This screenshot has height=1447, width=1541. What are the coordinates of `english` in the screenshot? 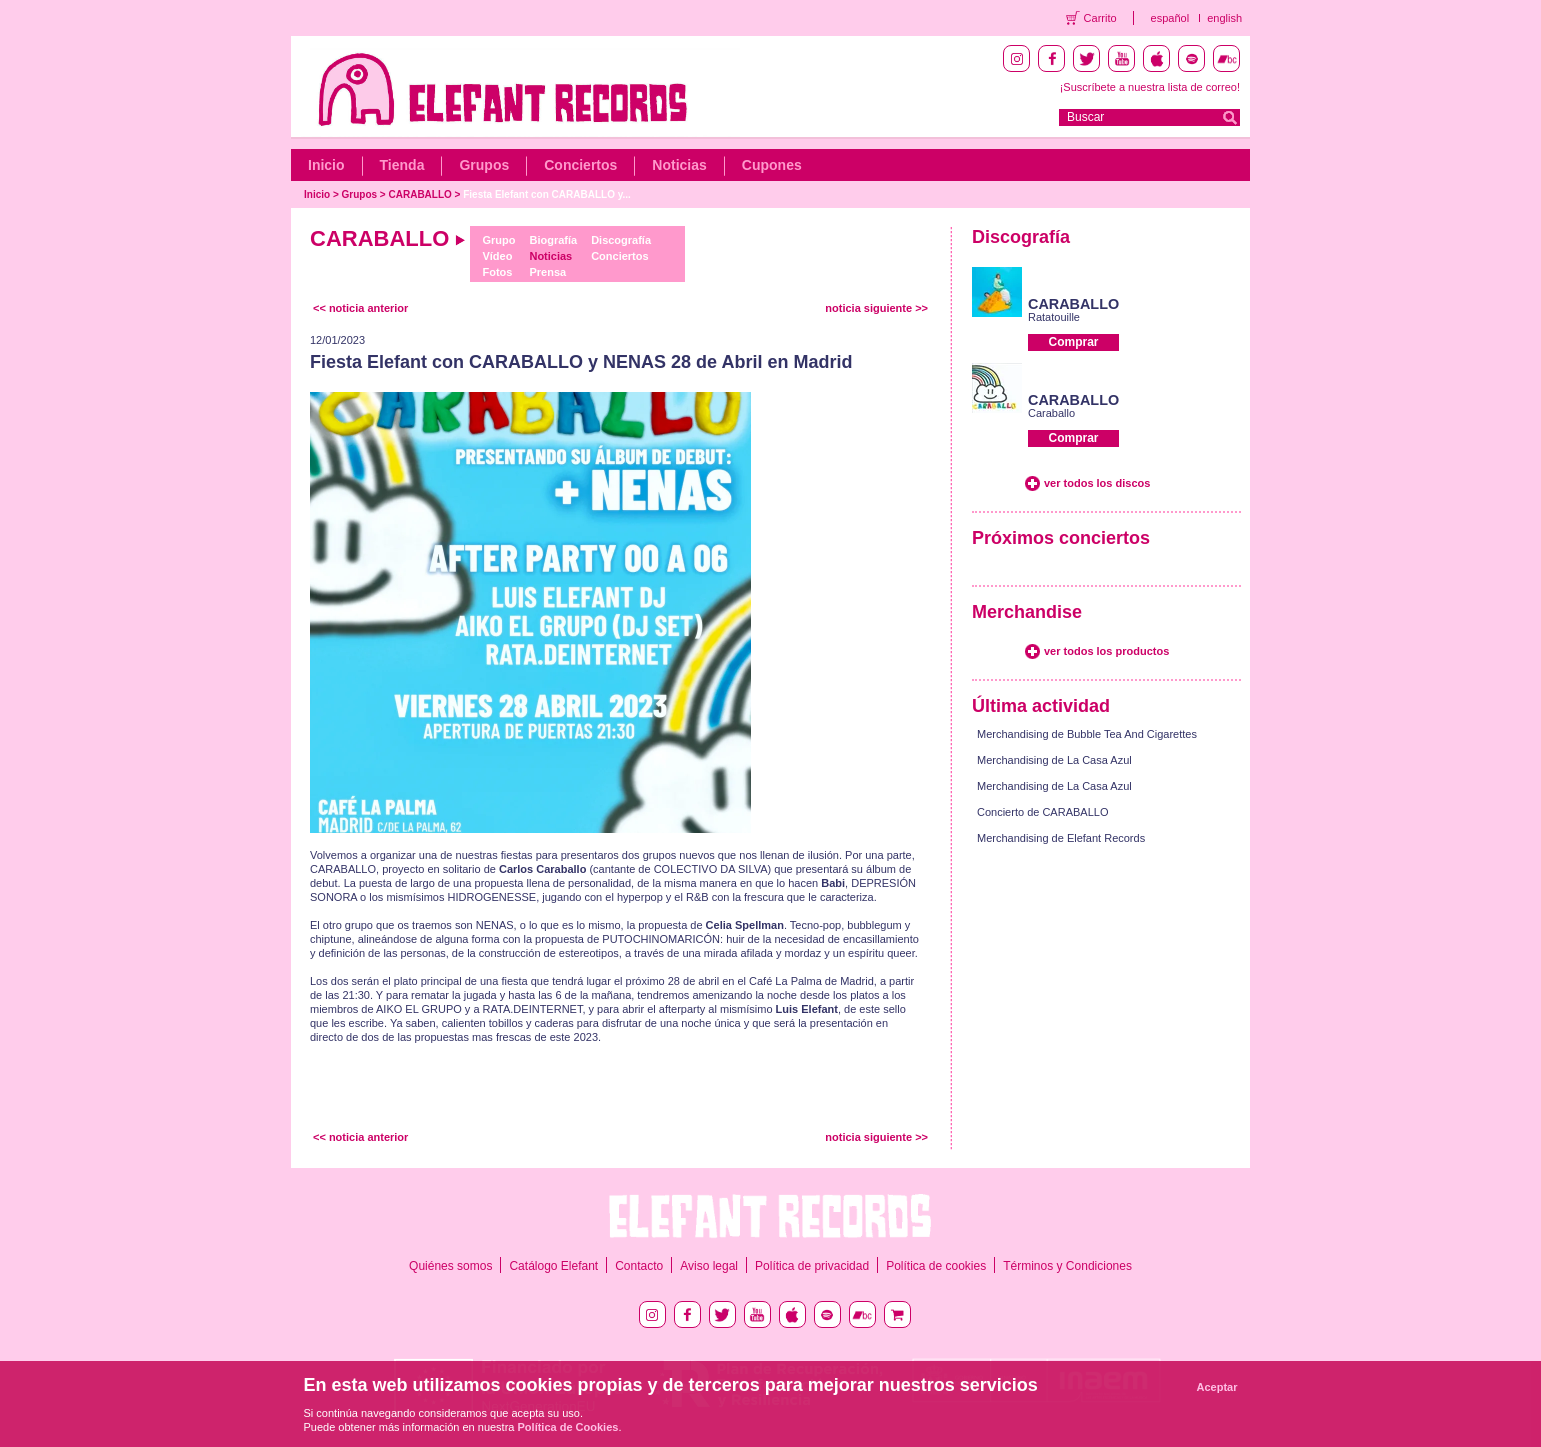 It's located at (1224, 18).